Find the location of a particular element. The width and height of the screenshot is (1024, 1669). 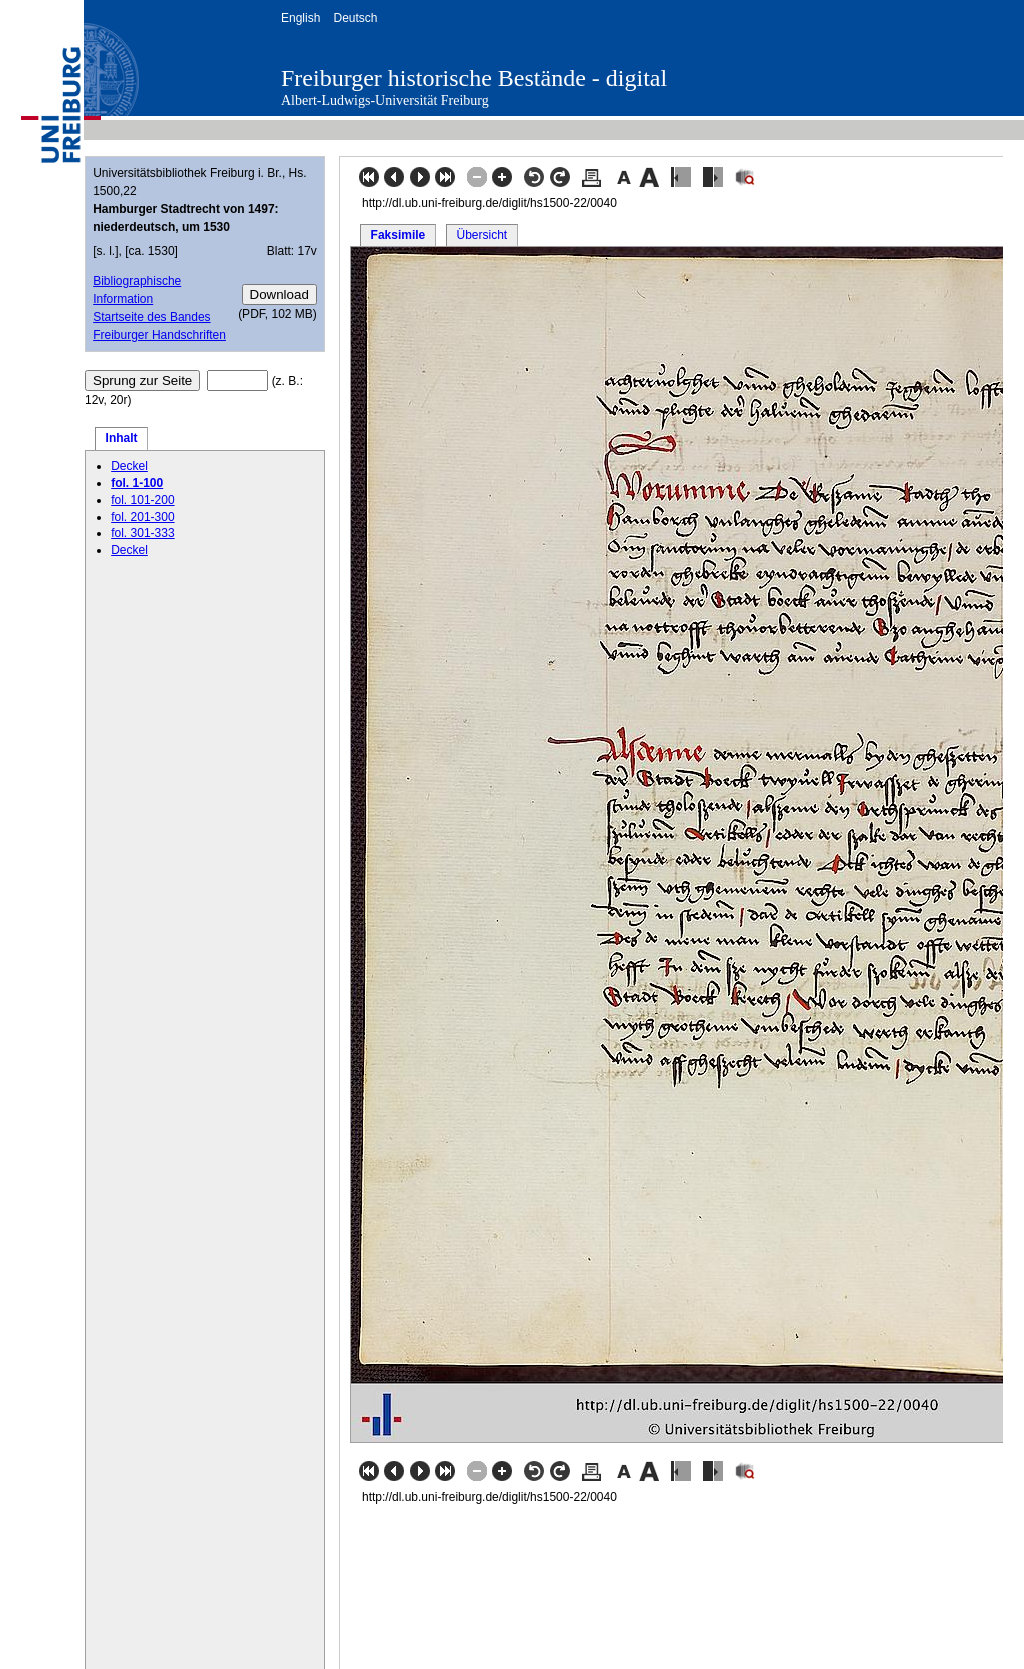

Übersicht is located at coordinates (481, 235).